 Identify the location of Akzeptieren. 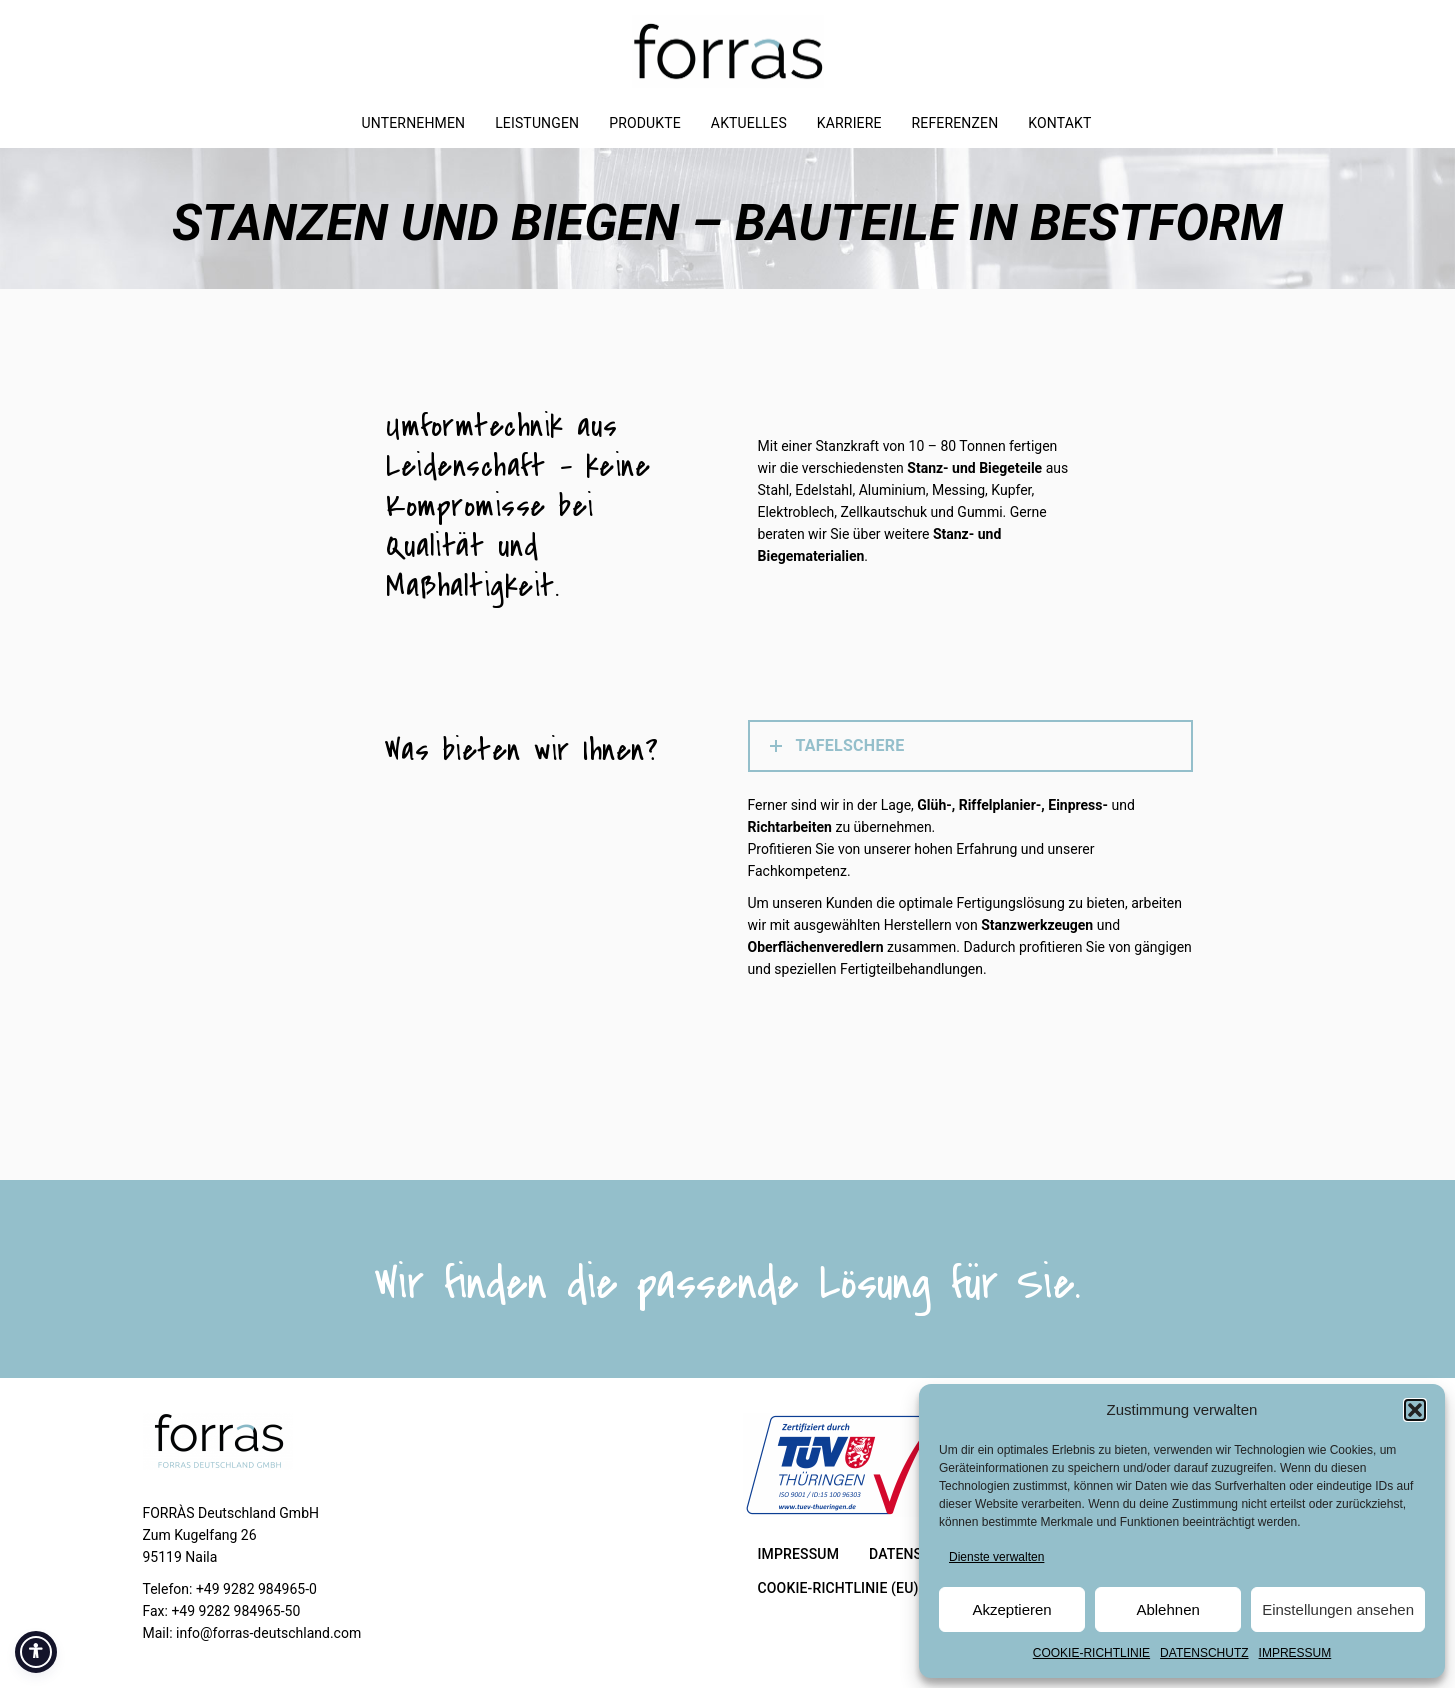
(1011, 1609).